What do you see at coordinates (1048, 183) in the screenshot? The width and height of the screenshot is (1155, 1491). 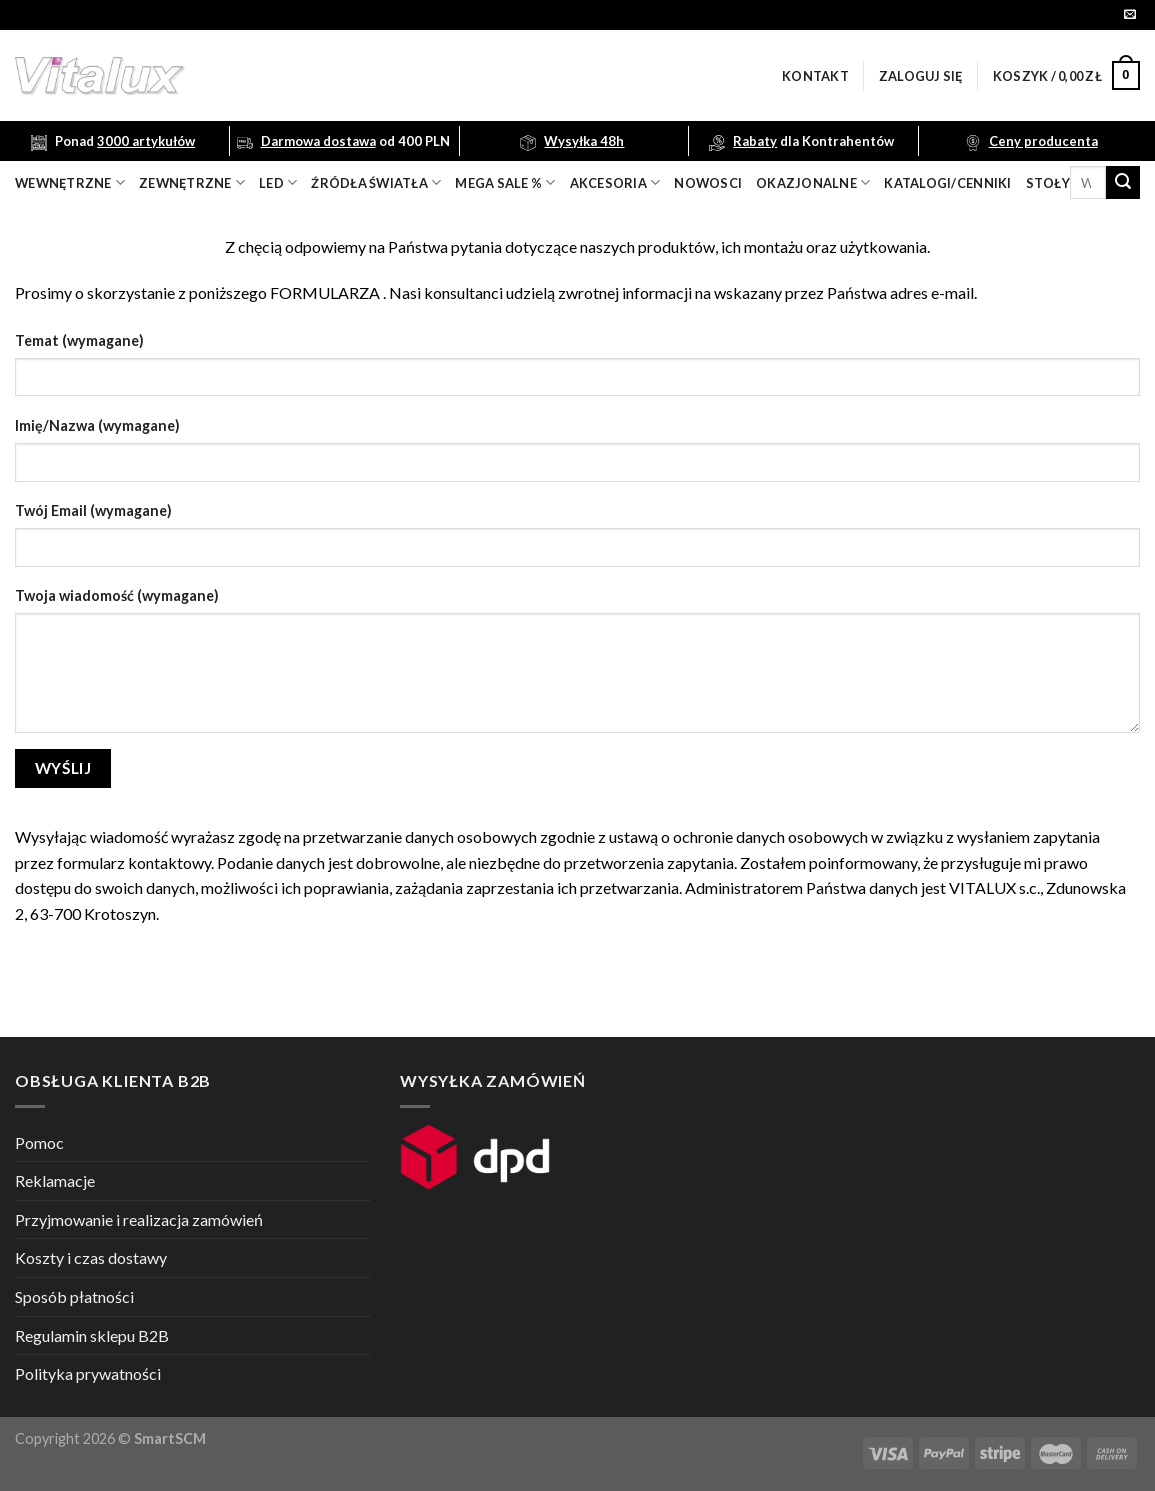 I see `Stoły` at bounding box center [1048, 183].